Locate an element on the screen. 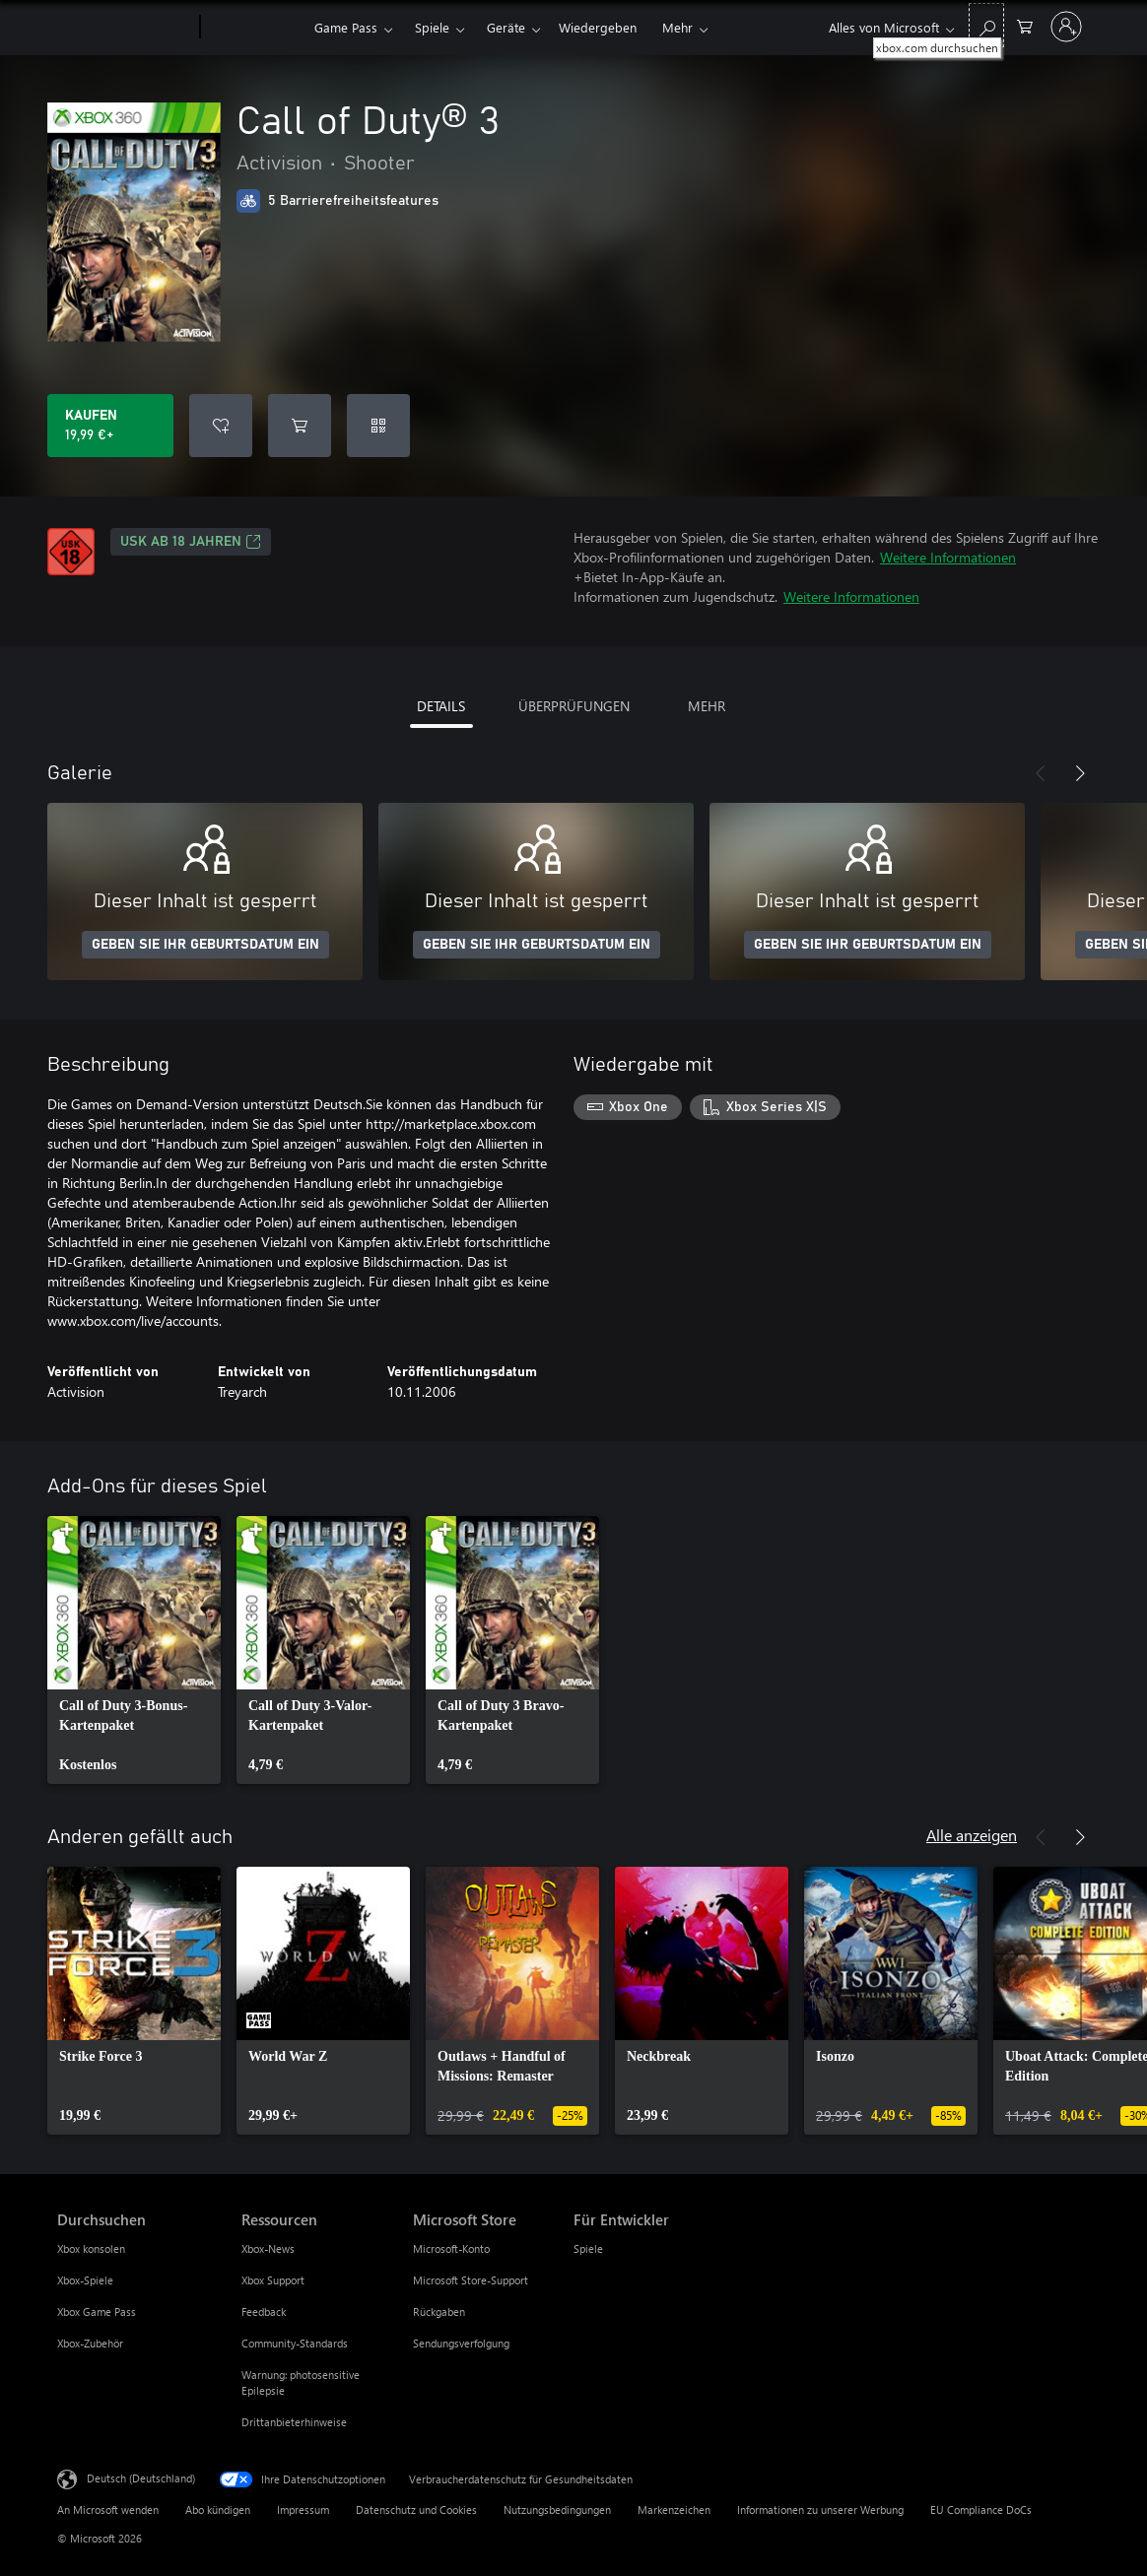 This screenshot has height=2576, width=1147. Rückgaben [Rückgaben Microsoft Store] is located at coordinates (439, 2311).